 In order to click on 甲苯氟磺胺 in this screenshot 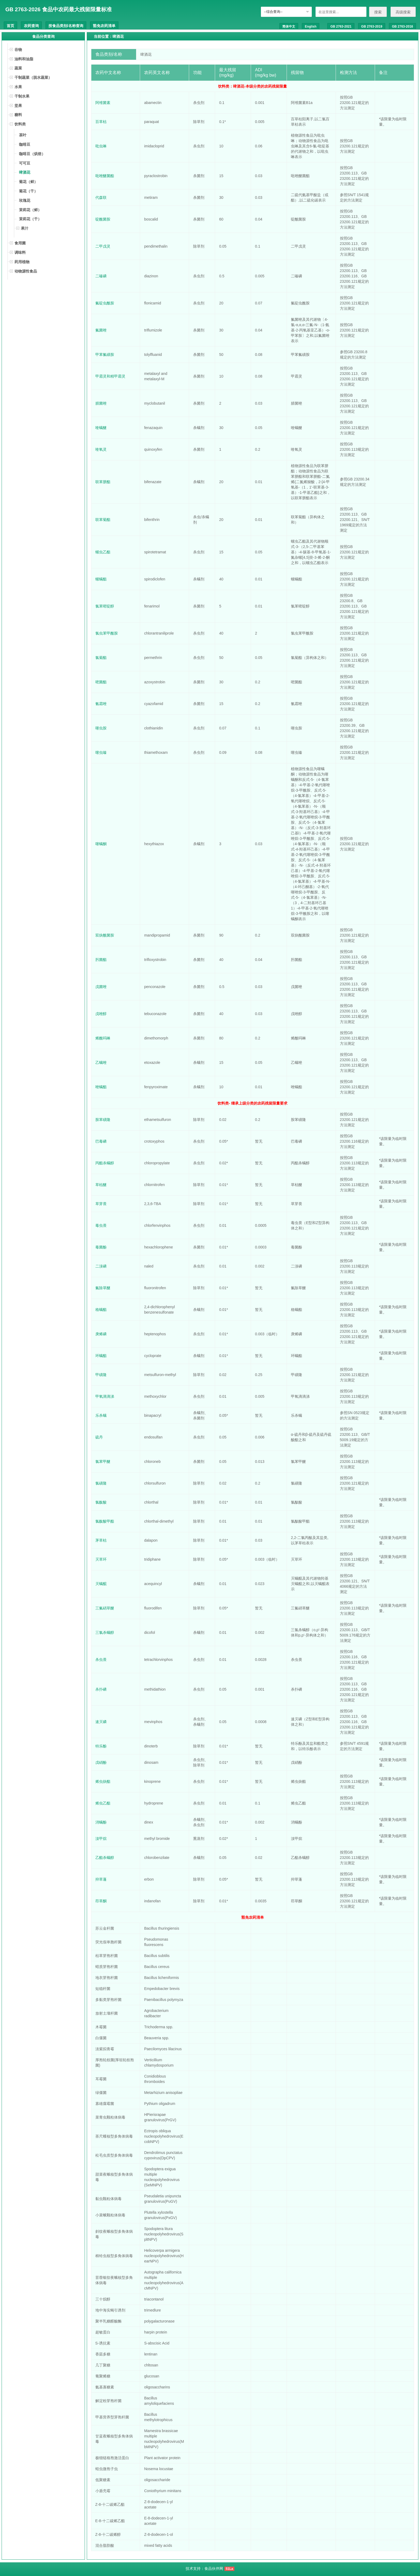, I will do `click(104, 354)`.